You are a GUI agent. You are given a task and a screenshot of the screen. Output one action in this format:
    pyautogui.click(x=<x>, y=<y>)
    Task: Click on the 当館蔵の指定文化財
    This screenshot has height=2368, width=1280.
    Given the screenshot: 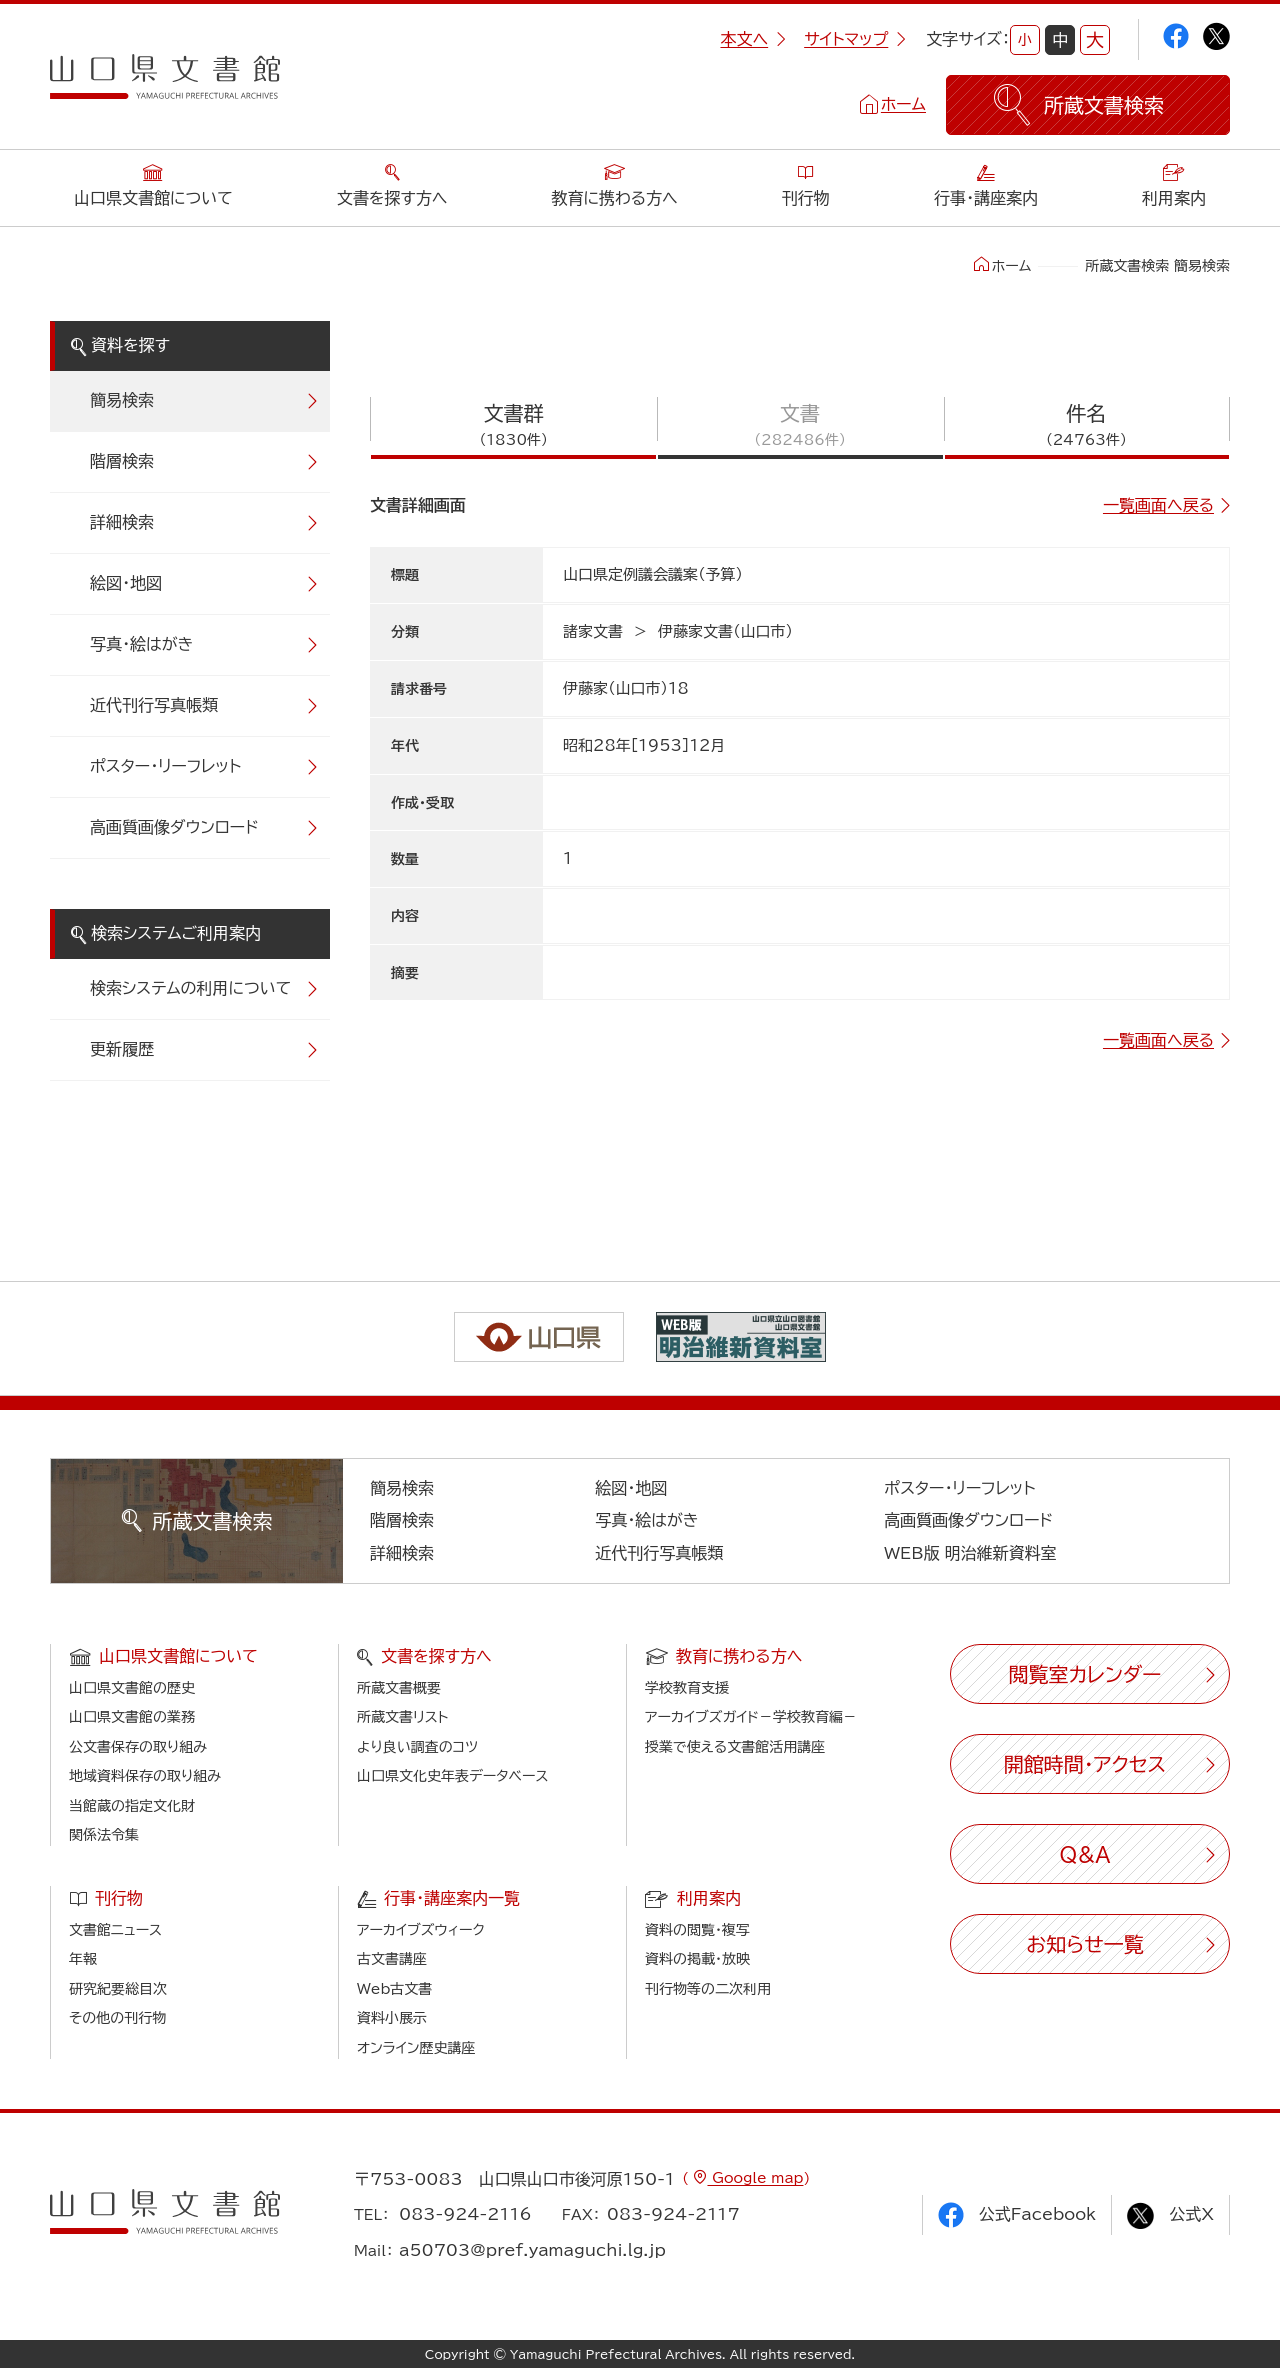 What is the action you would take?
    pyautogui.click(x=132, y=1806)
    